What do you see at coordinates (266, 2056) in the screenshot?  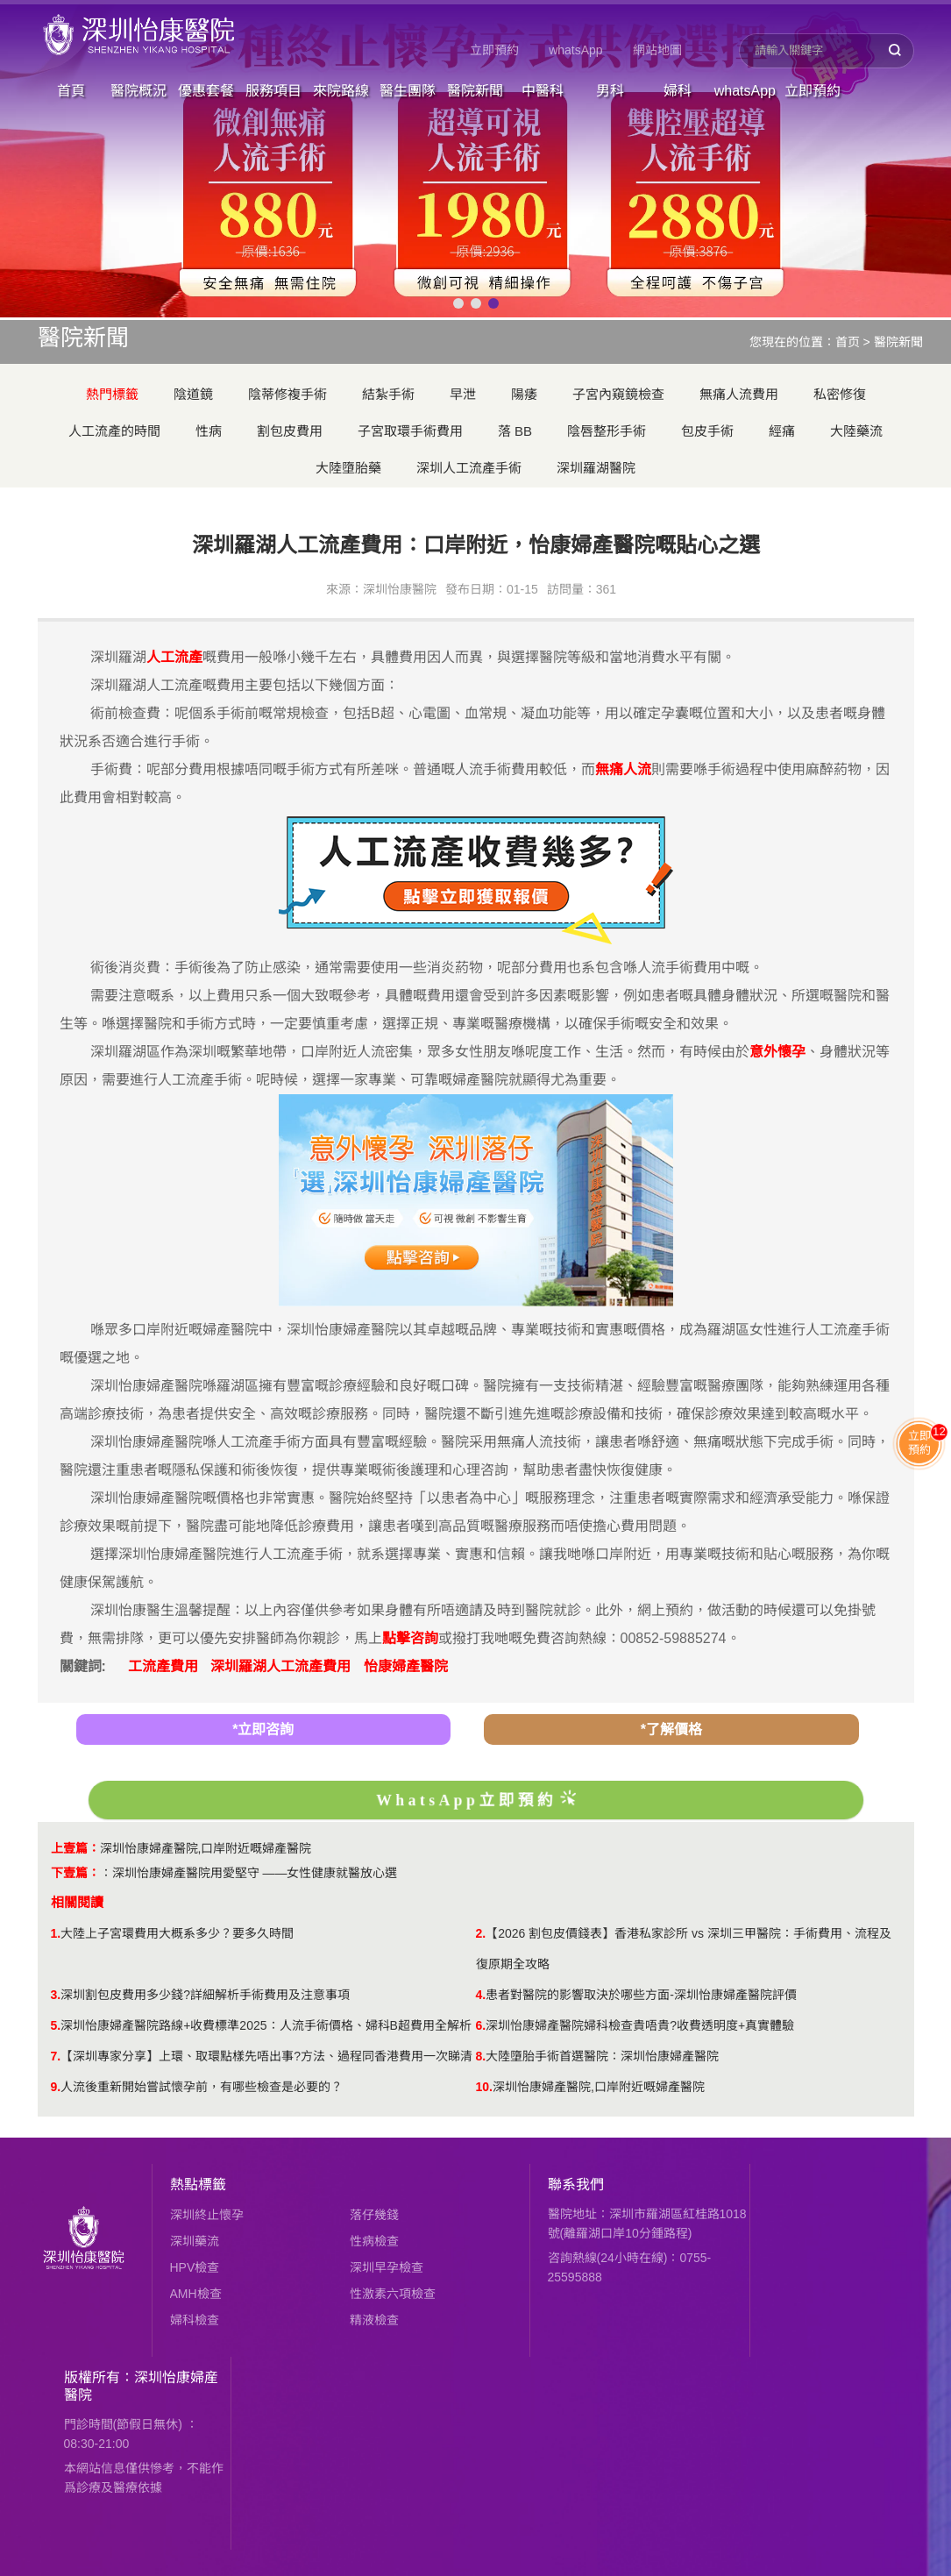 I see `【深圳專家分享】上環、取環點樣先唔出事?方法、過程同香港費用一次睇清` at bounding box center [266, 2056].